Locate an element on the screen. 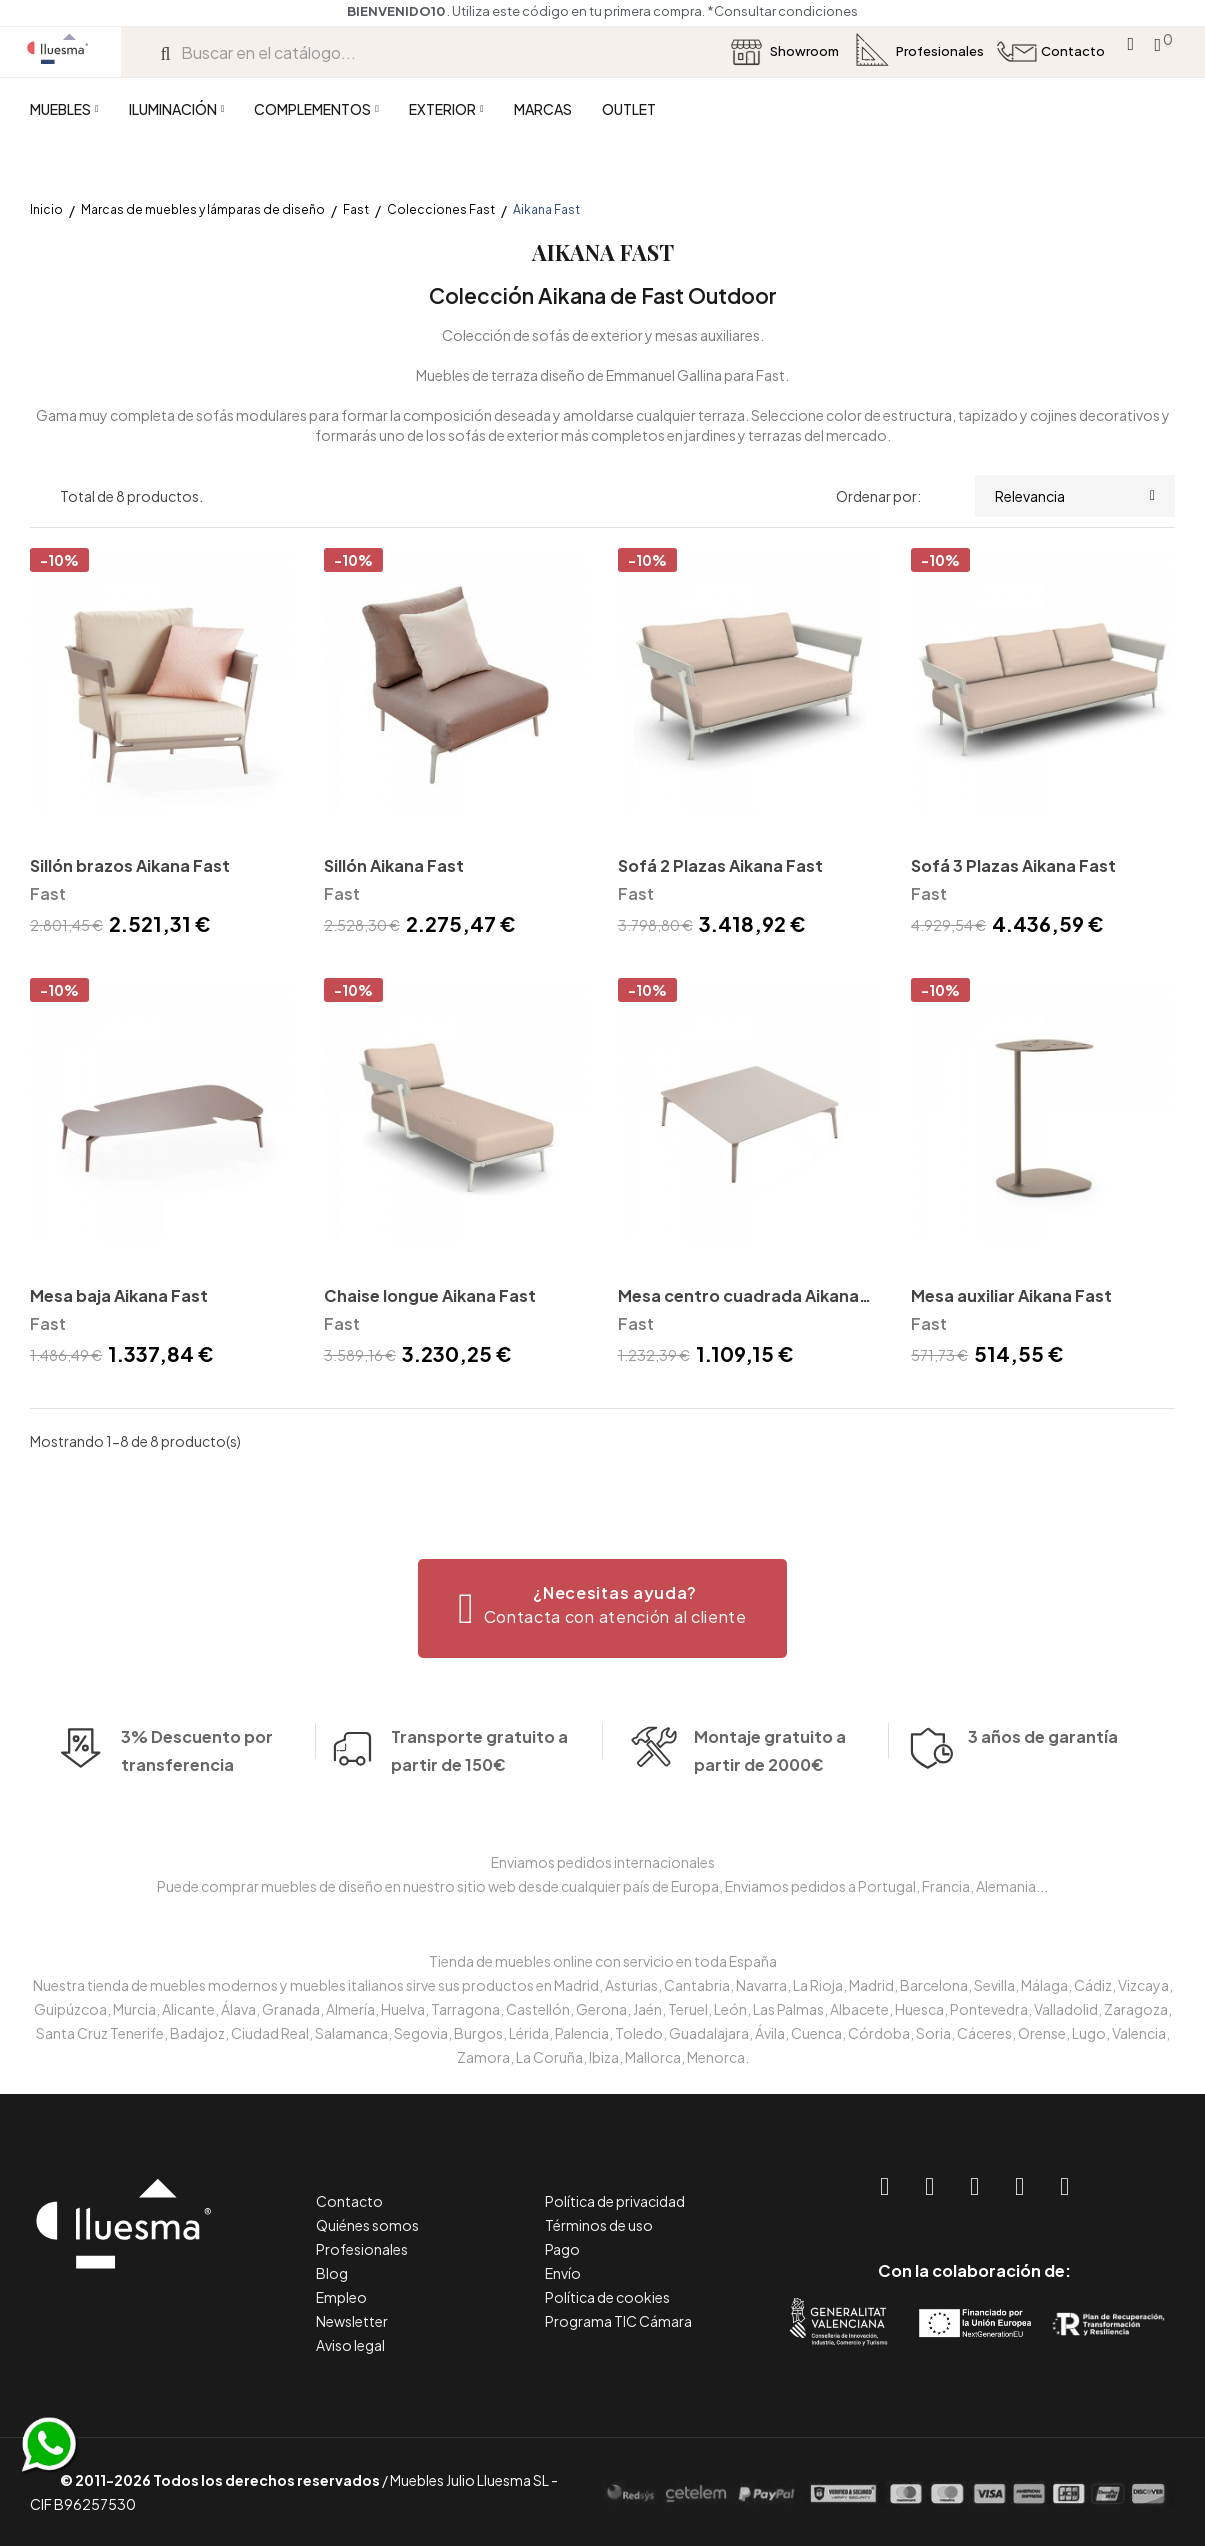 This screenshot has width=1205, height=2546. Pago is located at coordinates (562, 2249).